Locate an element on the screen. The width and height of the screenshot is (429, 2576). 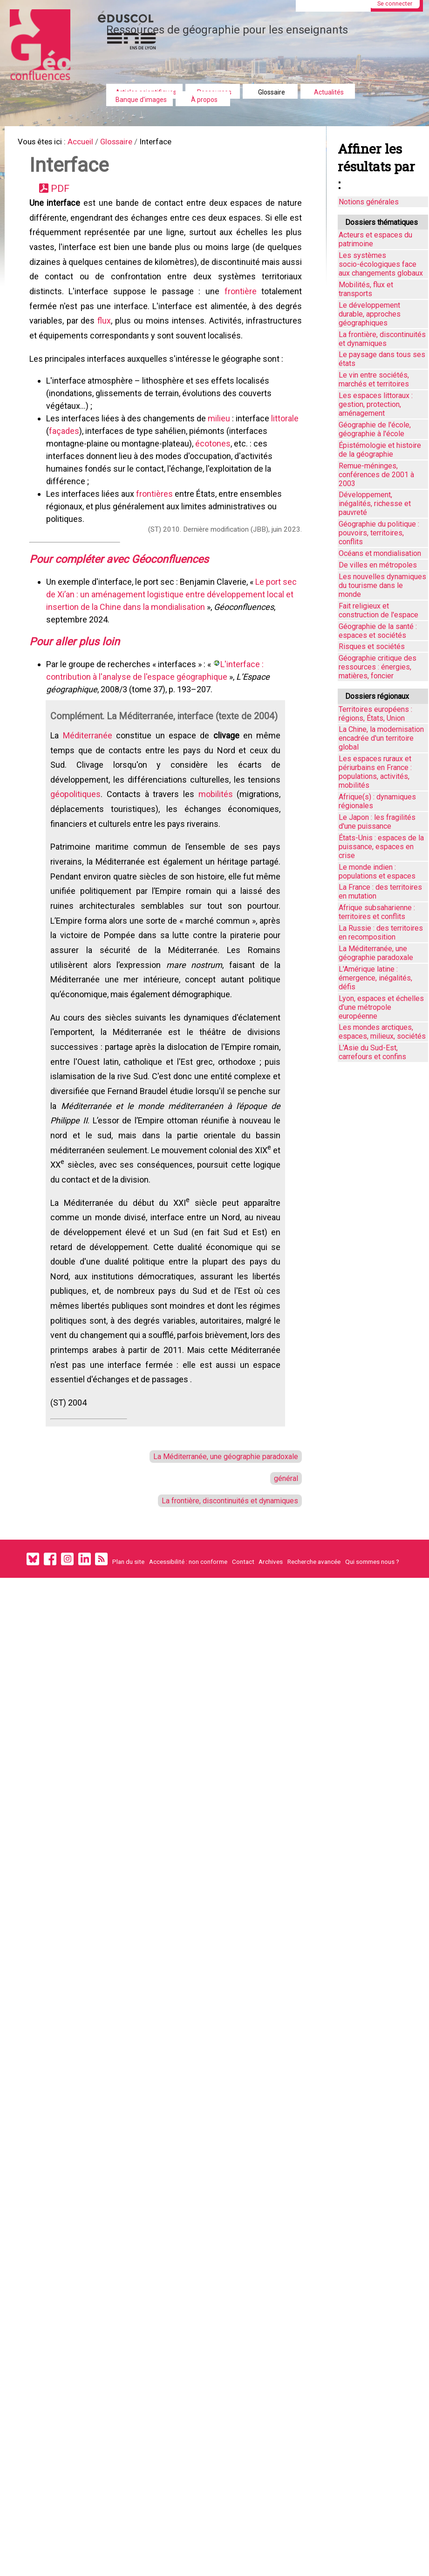
Archives is located at coordinates (271, 1662).